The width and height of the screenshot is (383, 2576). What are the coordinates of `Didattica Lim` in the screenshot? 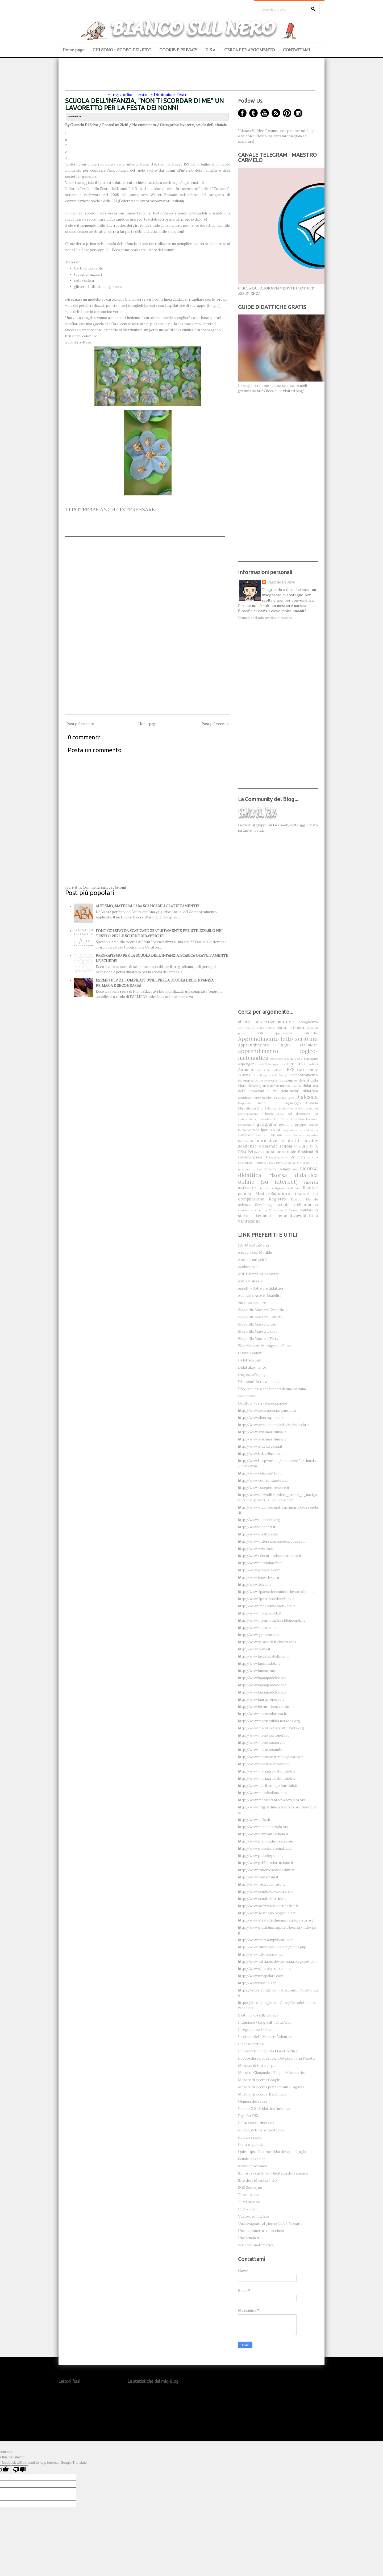 It's located at (249, 1360).